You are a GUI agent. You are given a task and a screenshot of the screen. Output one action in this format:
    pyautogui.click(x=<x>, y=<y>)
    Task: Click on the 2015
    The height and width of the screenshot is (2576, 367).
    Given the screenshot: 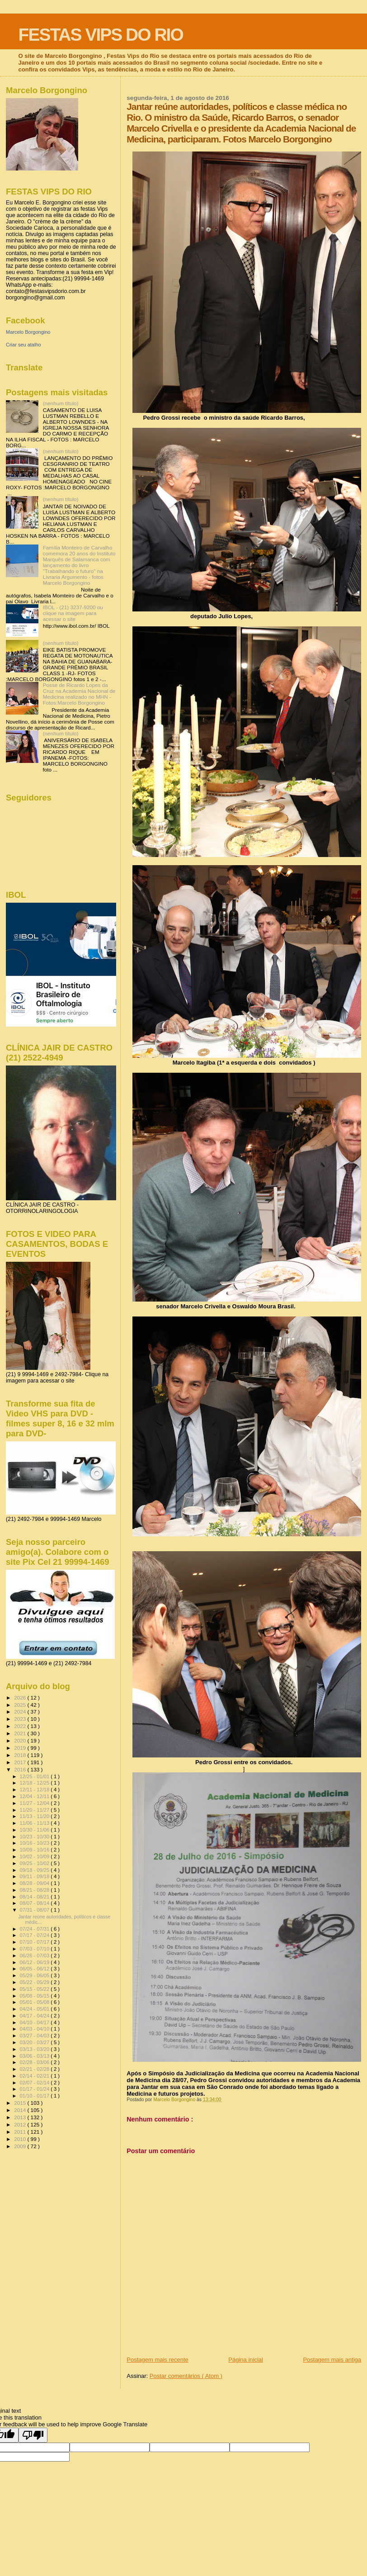 What is the action you would take?
    pyautogui.click(x=20, y=2103)
    